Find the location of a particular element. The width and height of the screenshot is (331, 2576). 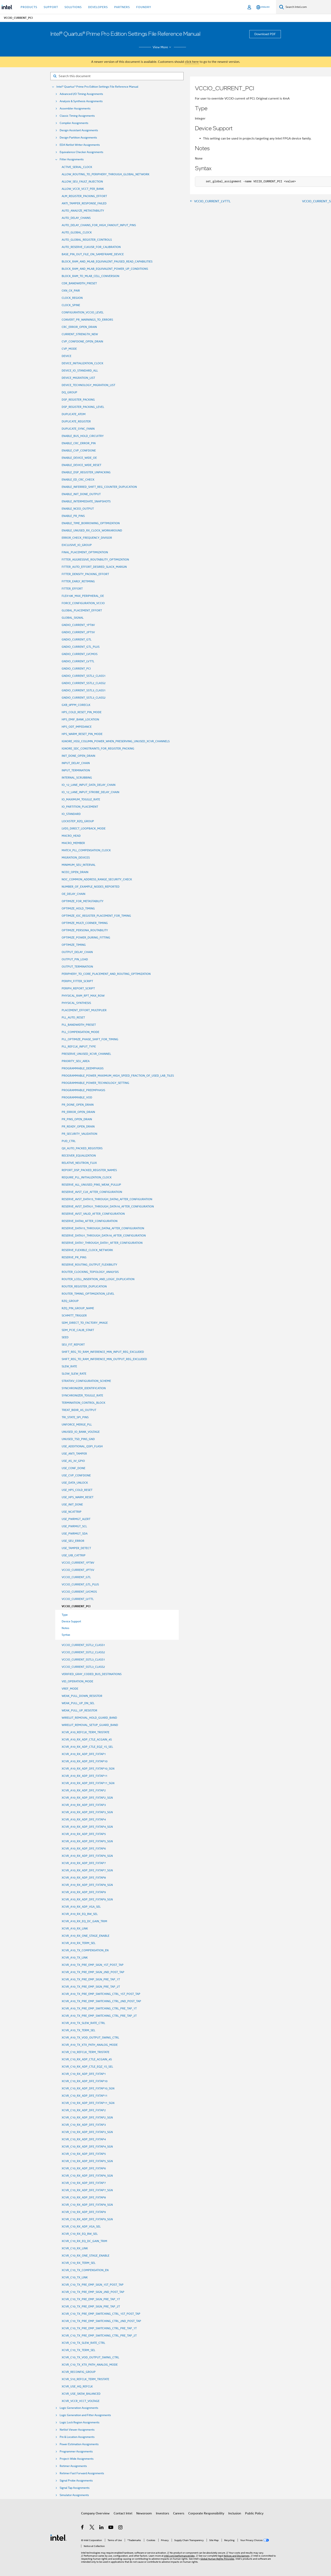

DUPLICATE_ATOM is located at coordinates (74, 414).